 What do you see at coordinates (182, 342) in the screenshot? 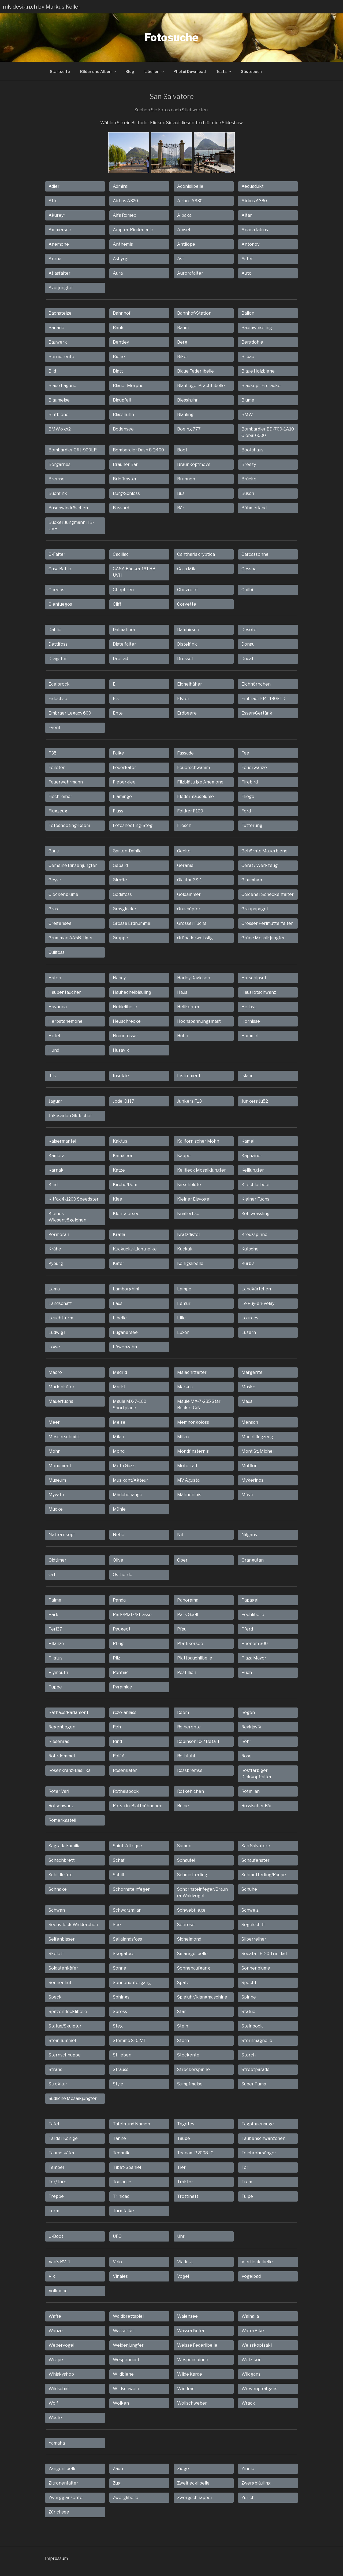
I see `Berg` at bounding box center [182, 342].